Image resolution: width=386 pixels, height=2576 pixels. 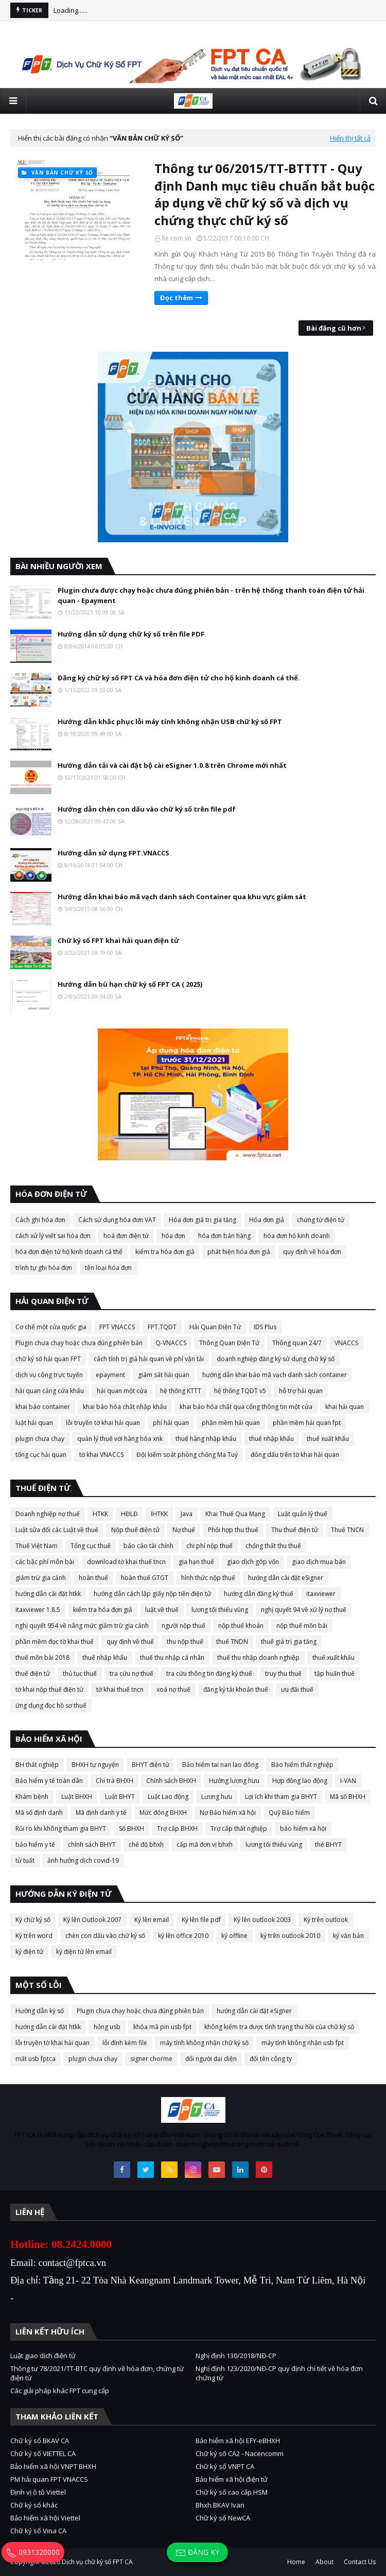 What do you see at coordinates (206, 1438) in the screenshot?
I see `thuế hàng nhập khẩu` at bounding box center [206, 1438].